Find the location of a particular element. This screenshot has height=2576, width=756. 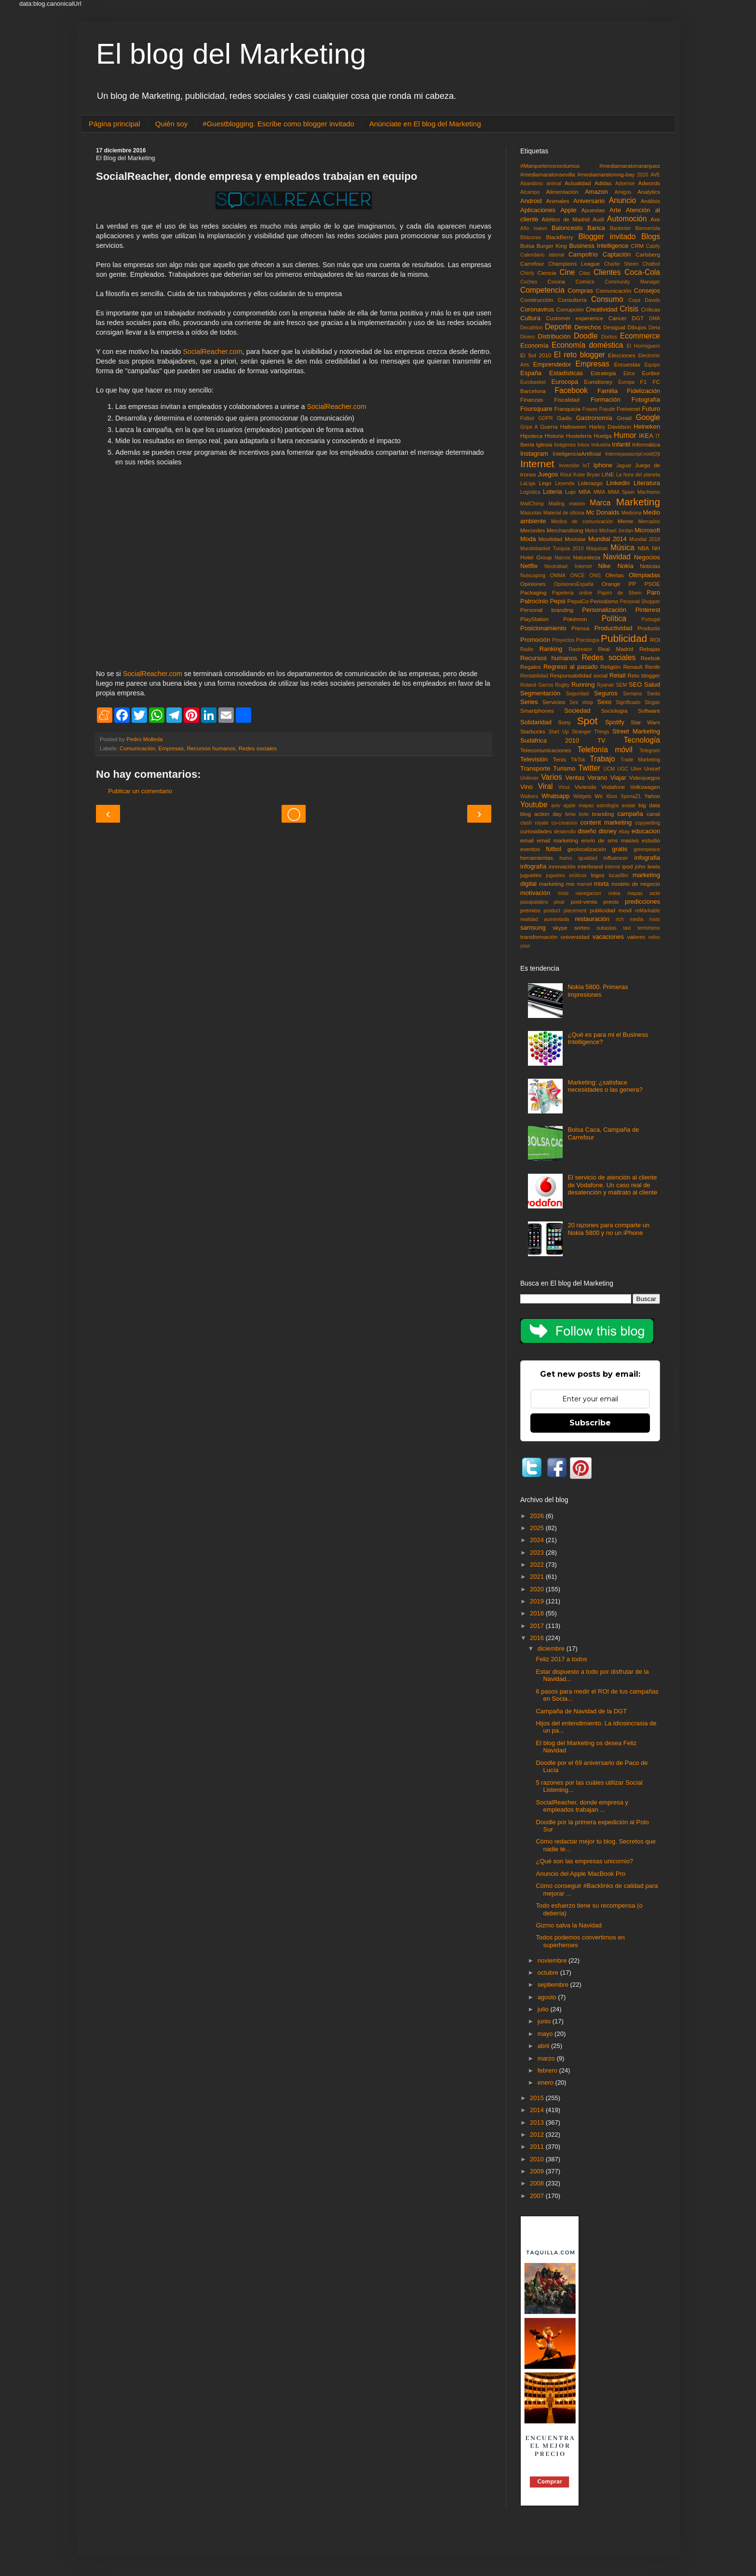

Logística is located at coordinates (530, 492).